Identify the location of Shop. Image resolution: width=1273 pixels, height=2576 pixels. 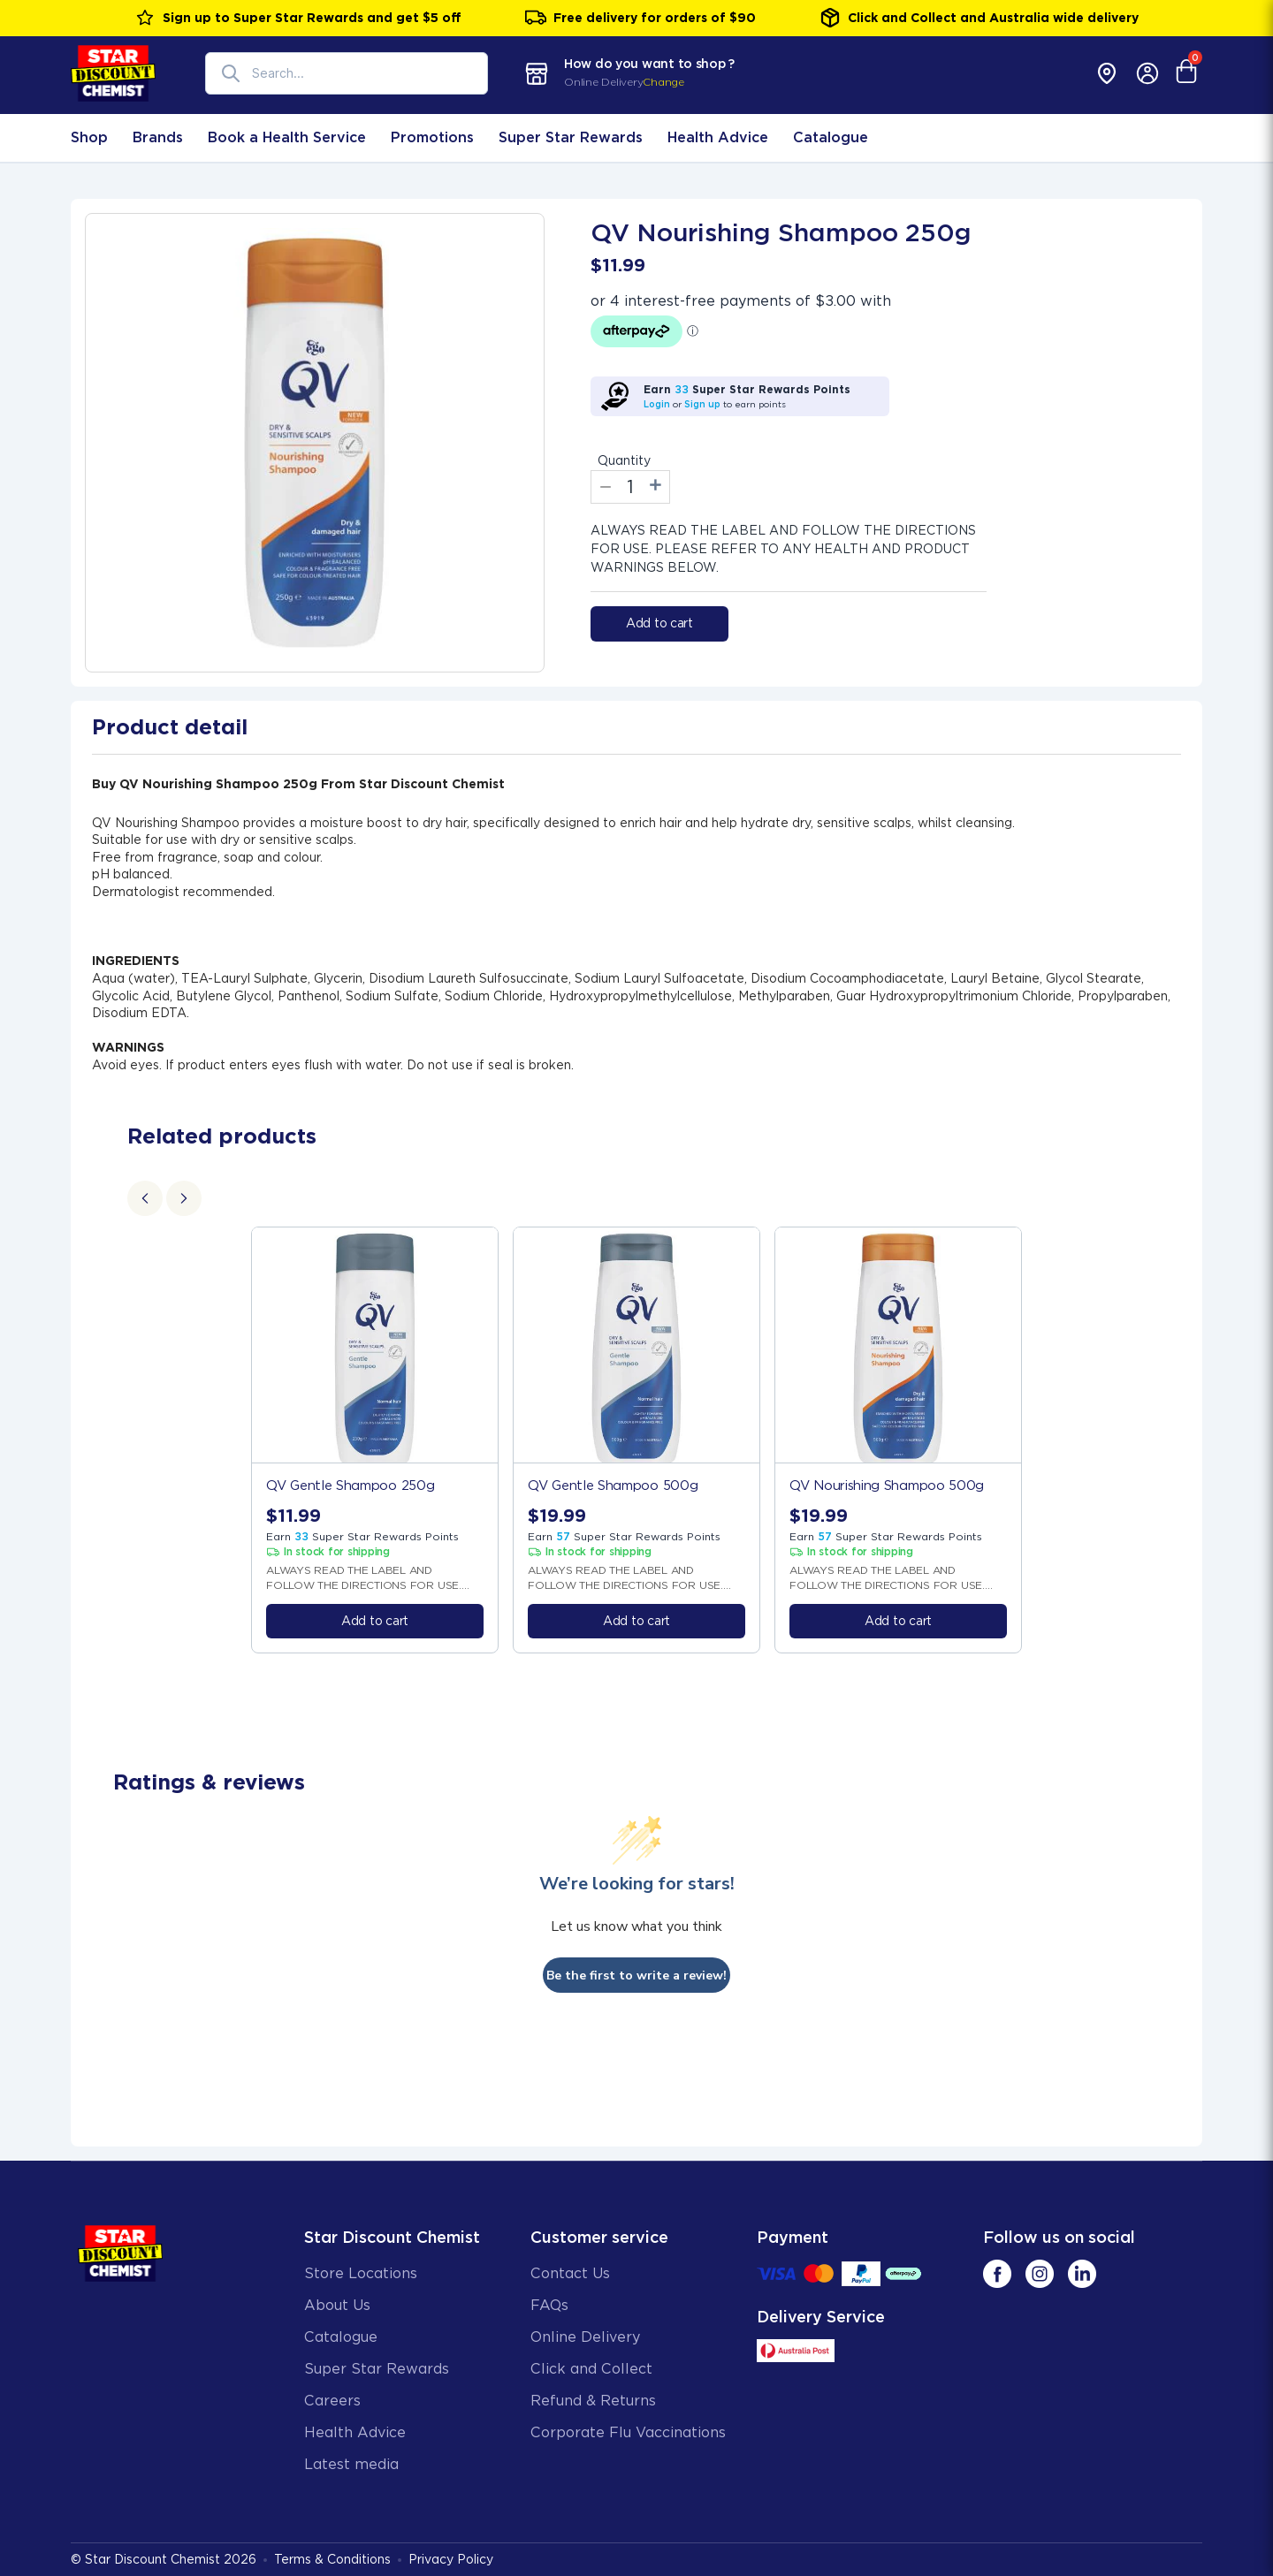
(89, 137).